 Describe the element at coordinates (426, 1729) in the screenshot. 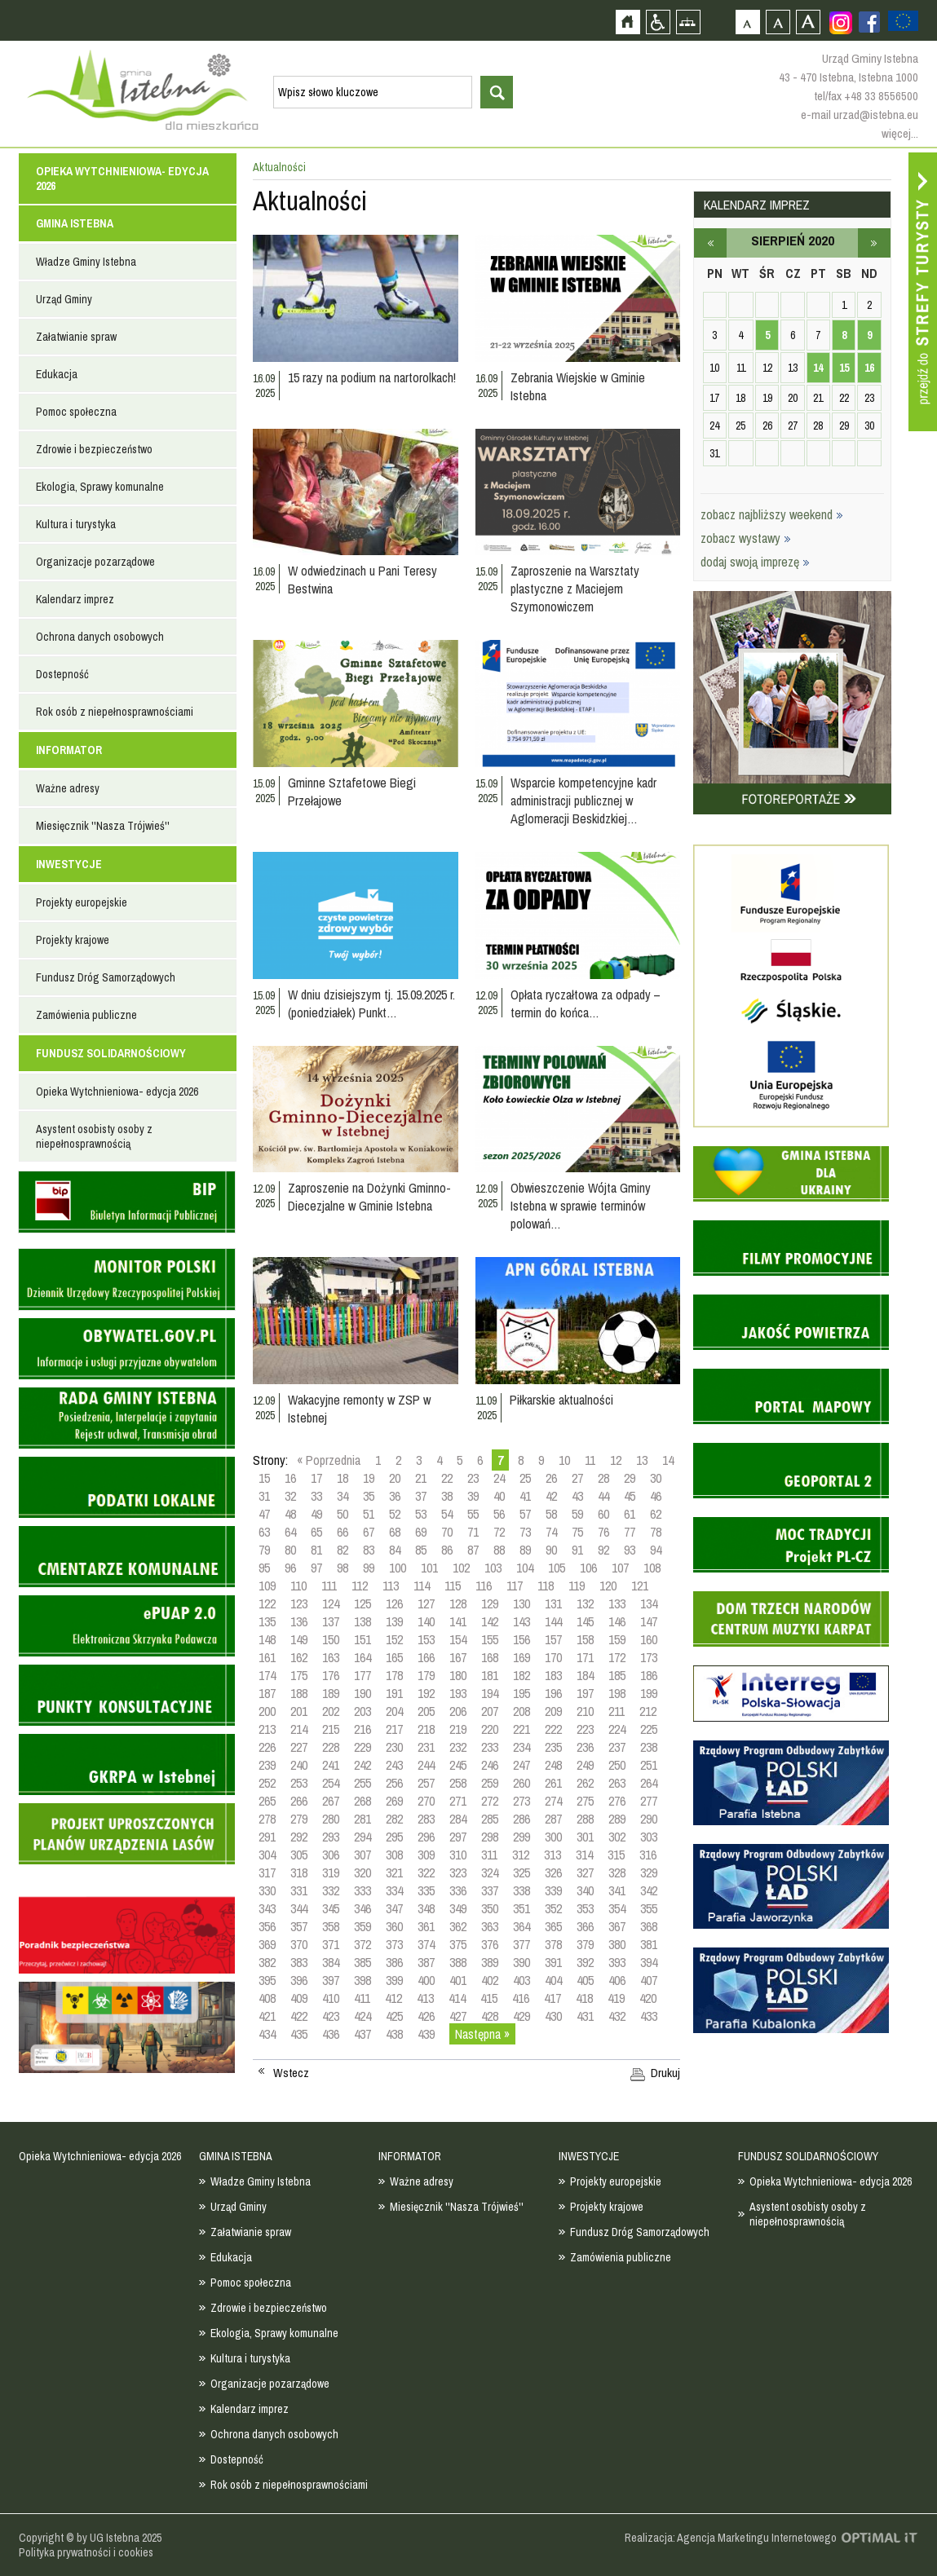

I see `218` at that location.